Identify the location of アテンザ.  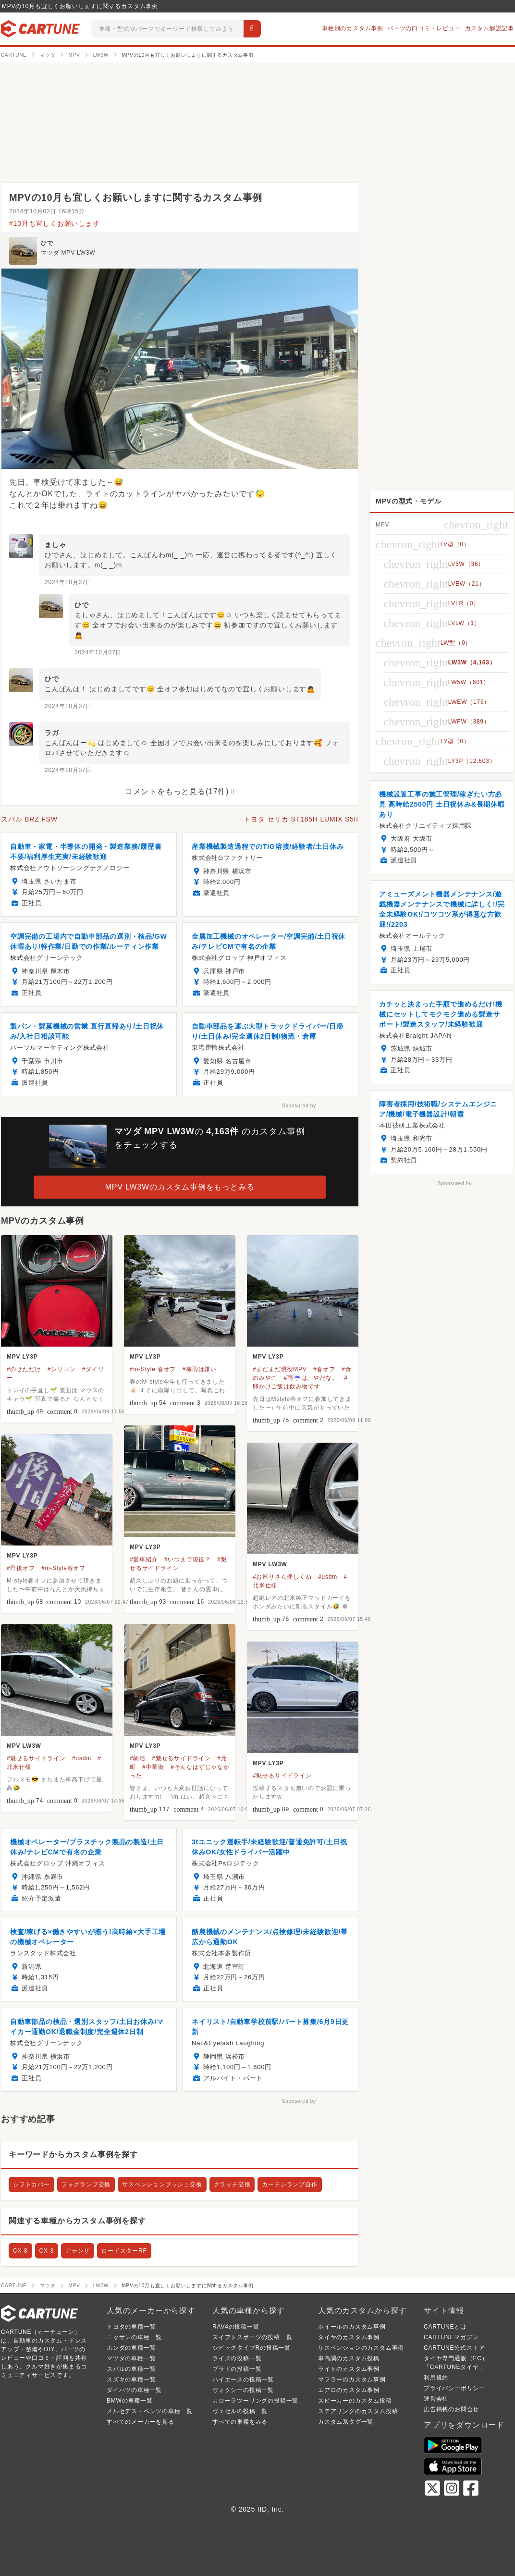
(77, 2250).